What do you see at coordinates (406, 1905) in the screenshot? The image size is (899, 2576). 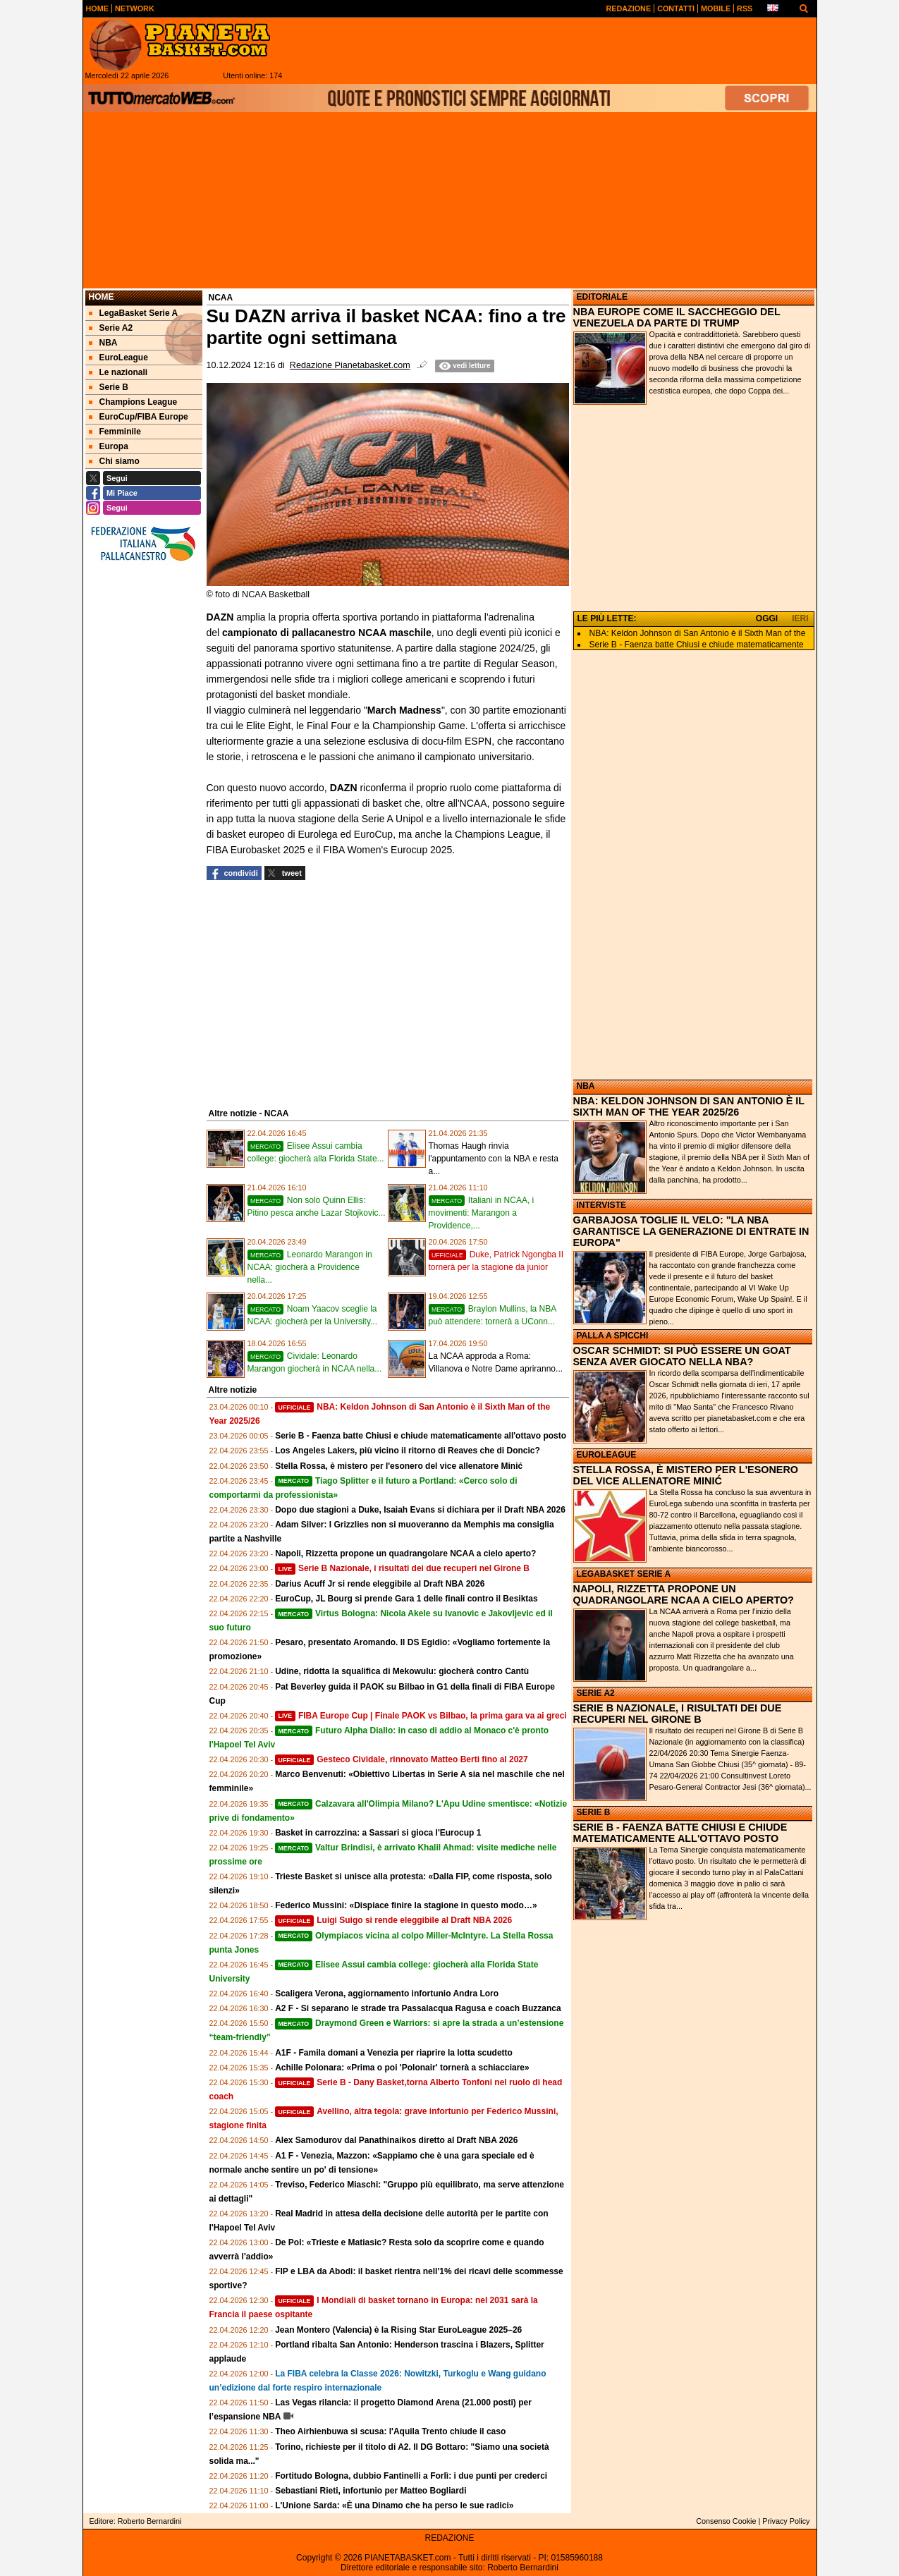 I see `Federico Mussini: «Dispiace finire la stagione in questo modo…»` at bounding box center [406, 1905].